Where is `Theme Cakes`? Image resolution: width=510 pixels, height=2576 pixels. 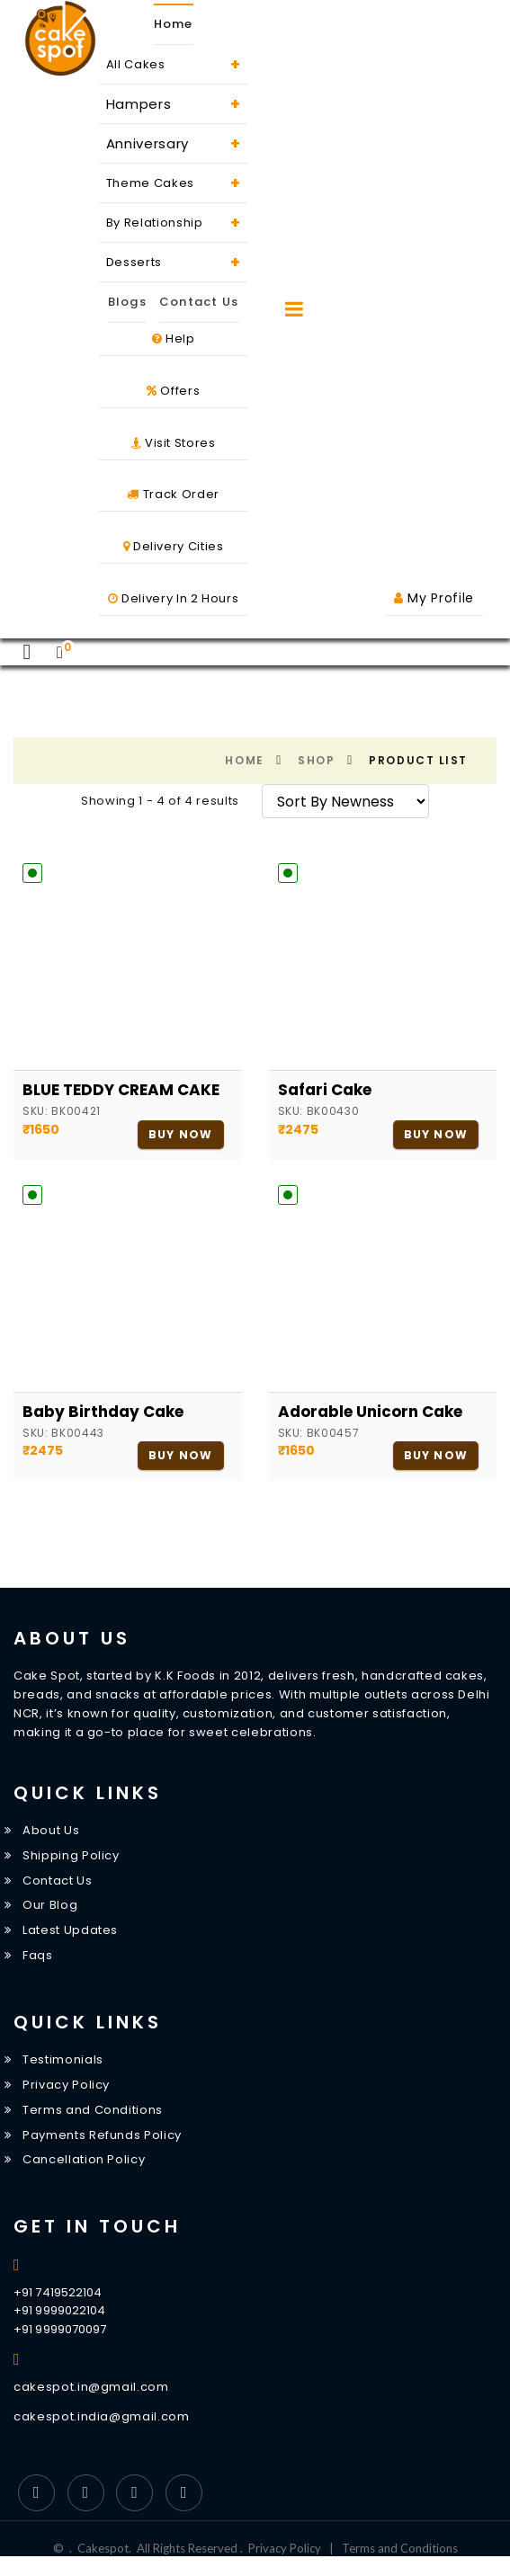 Theme Cakes is located at coordinates (173, 183).